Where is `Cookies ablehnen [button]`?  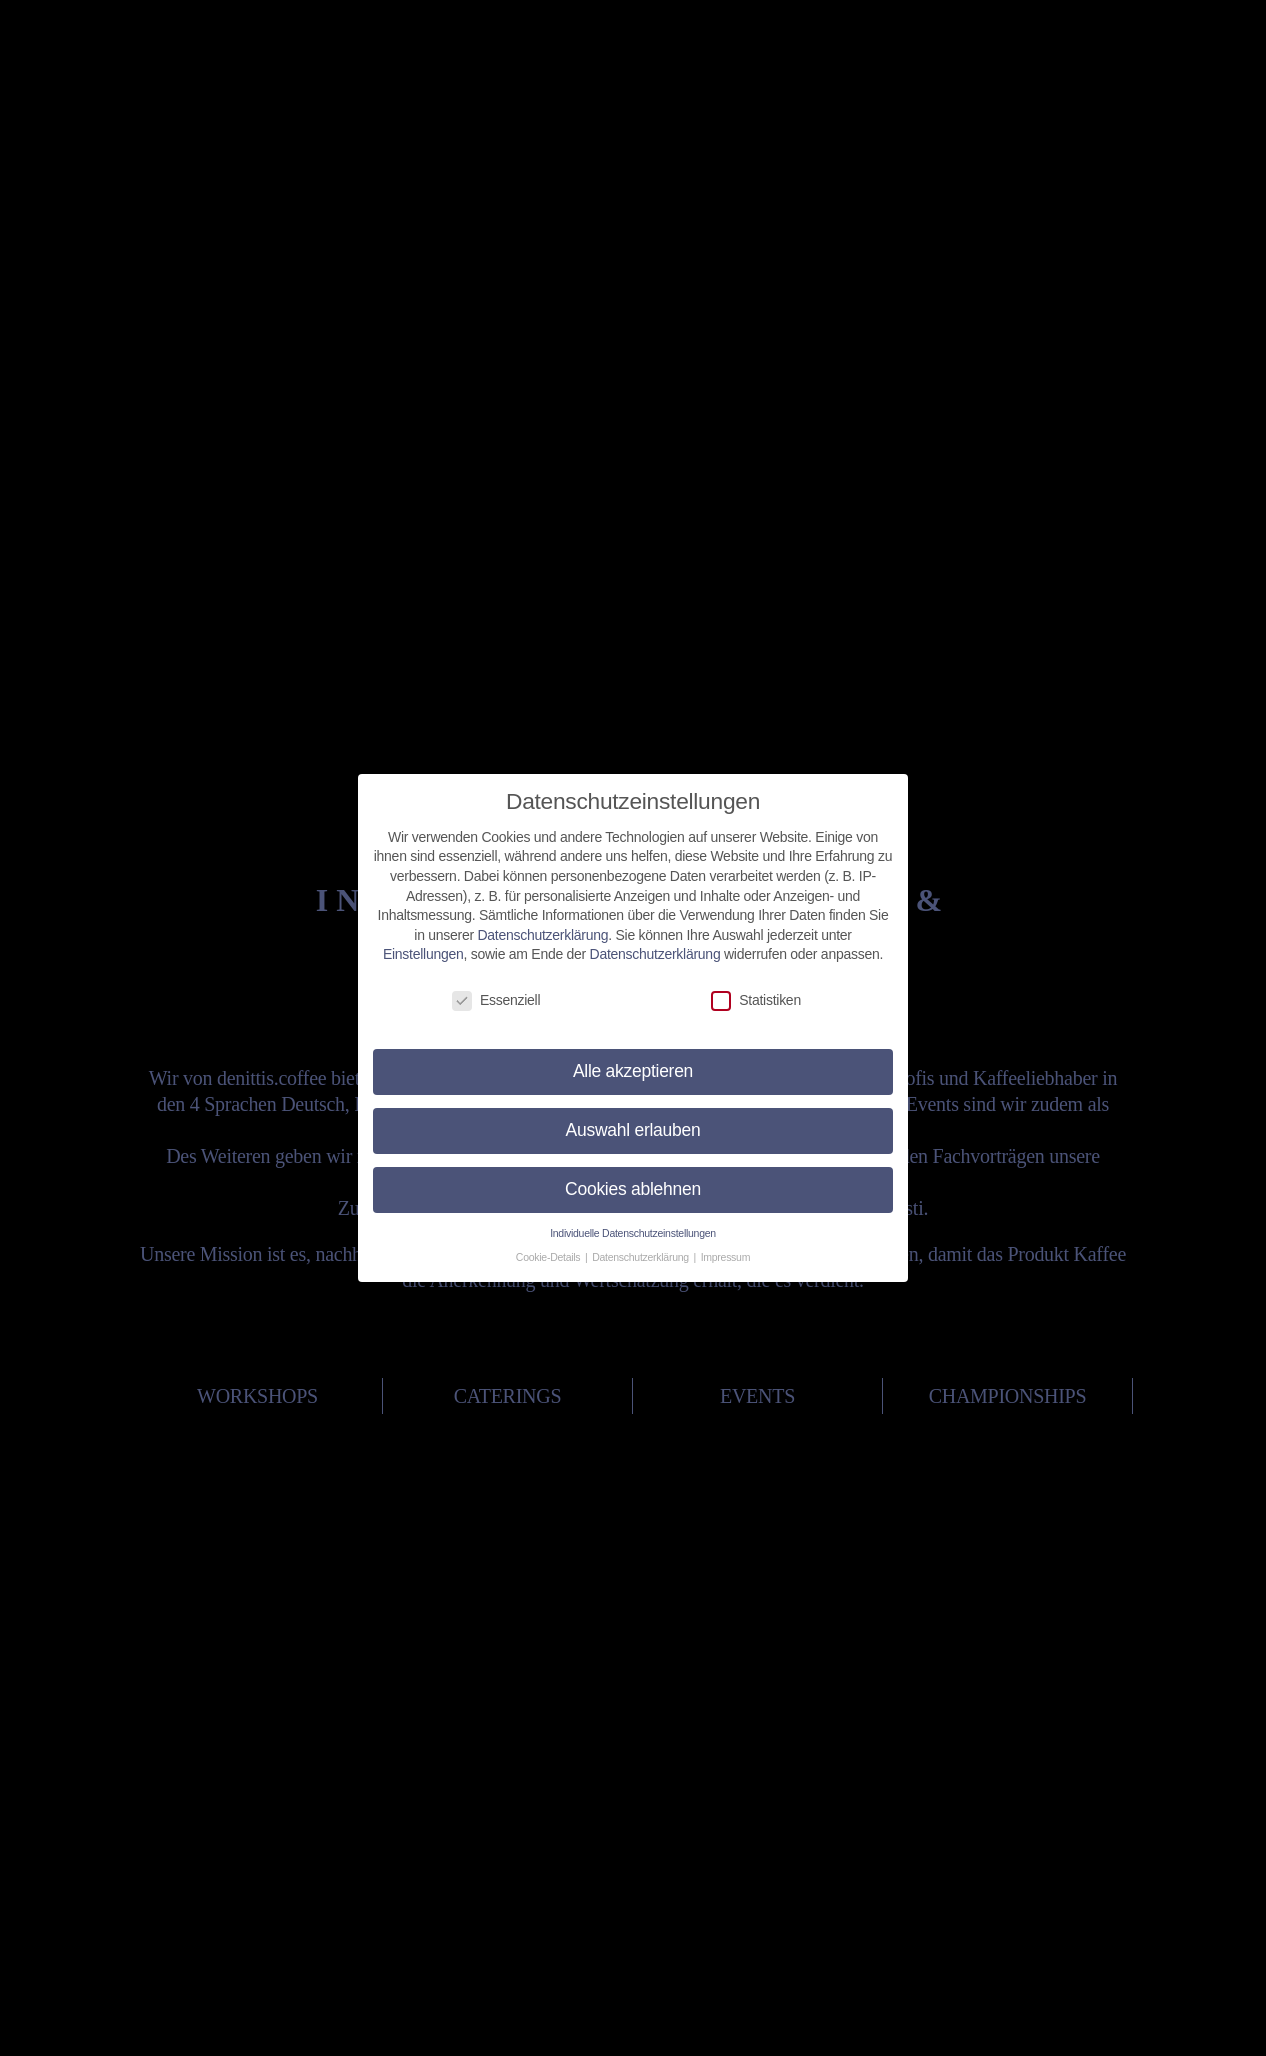 Cookies ablehnen [button] is located at coordinates (633, 1177).